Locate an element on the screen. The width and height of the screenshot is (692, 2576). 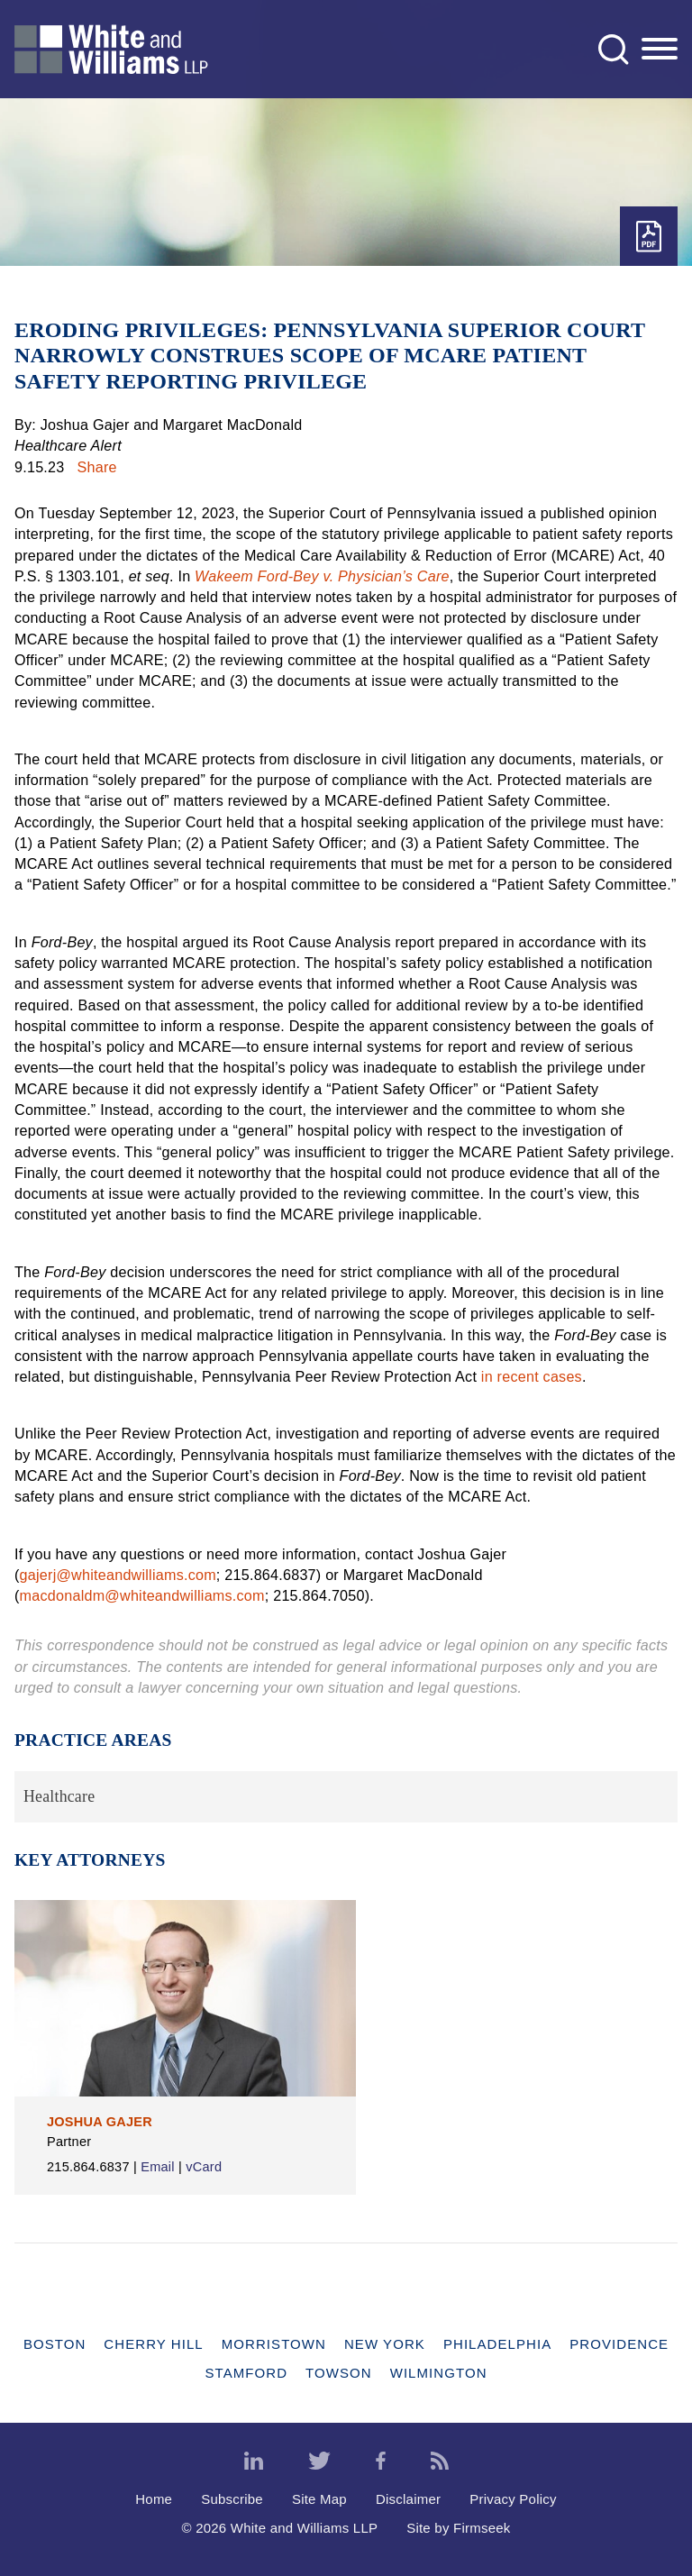
Home is located at coordinates (153, 2499).